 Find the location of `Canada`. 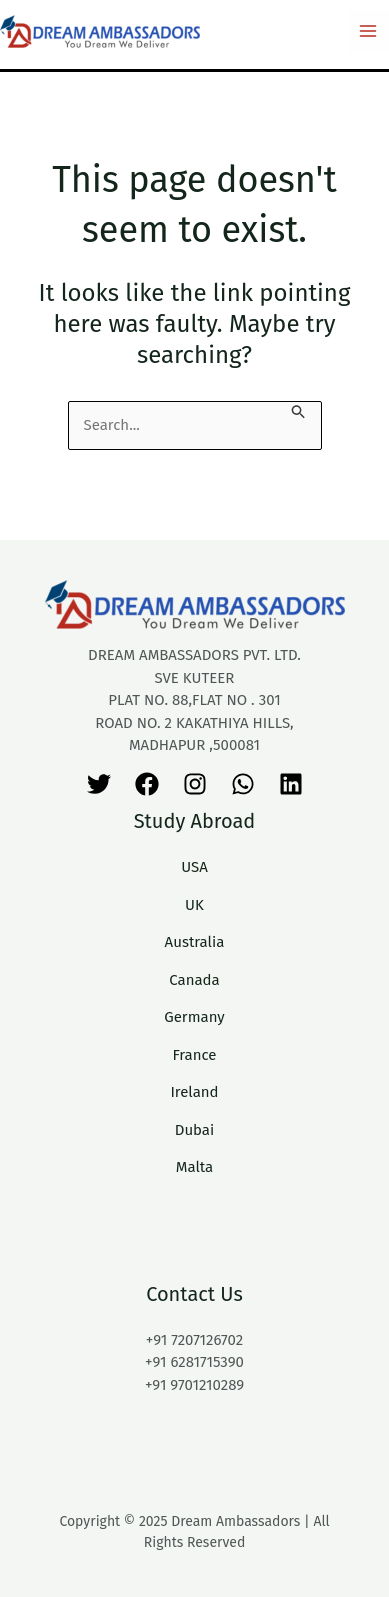

Canada is located at coordinates (194, 980).